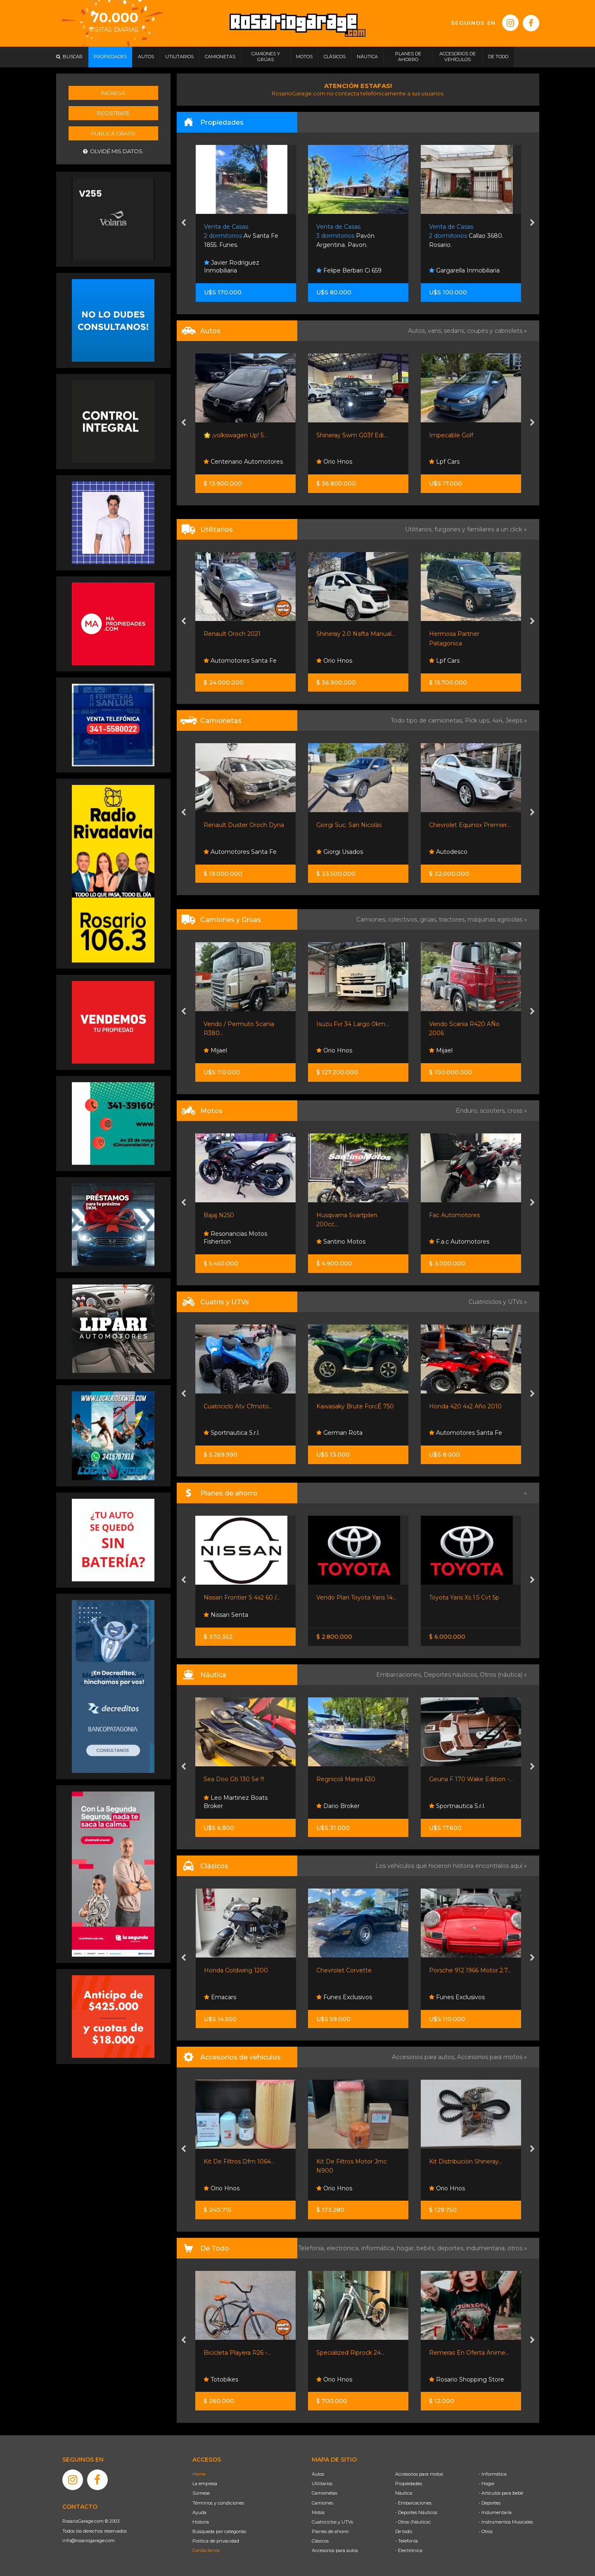 This screenshot has height=2576, width=595. I want to click on Mijael, so click(215, 1050).